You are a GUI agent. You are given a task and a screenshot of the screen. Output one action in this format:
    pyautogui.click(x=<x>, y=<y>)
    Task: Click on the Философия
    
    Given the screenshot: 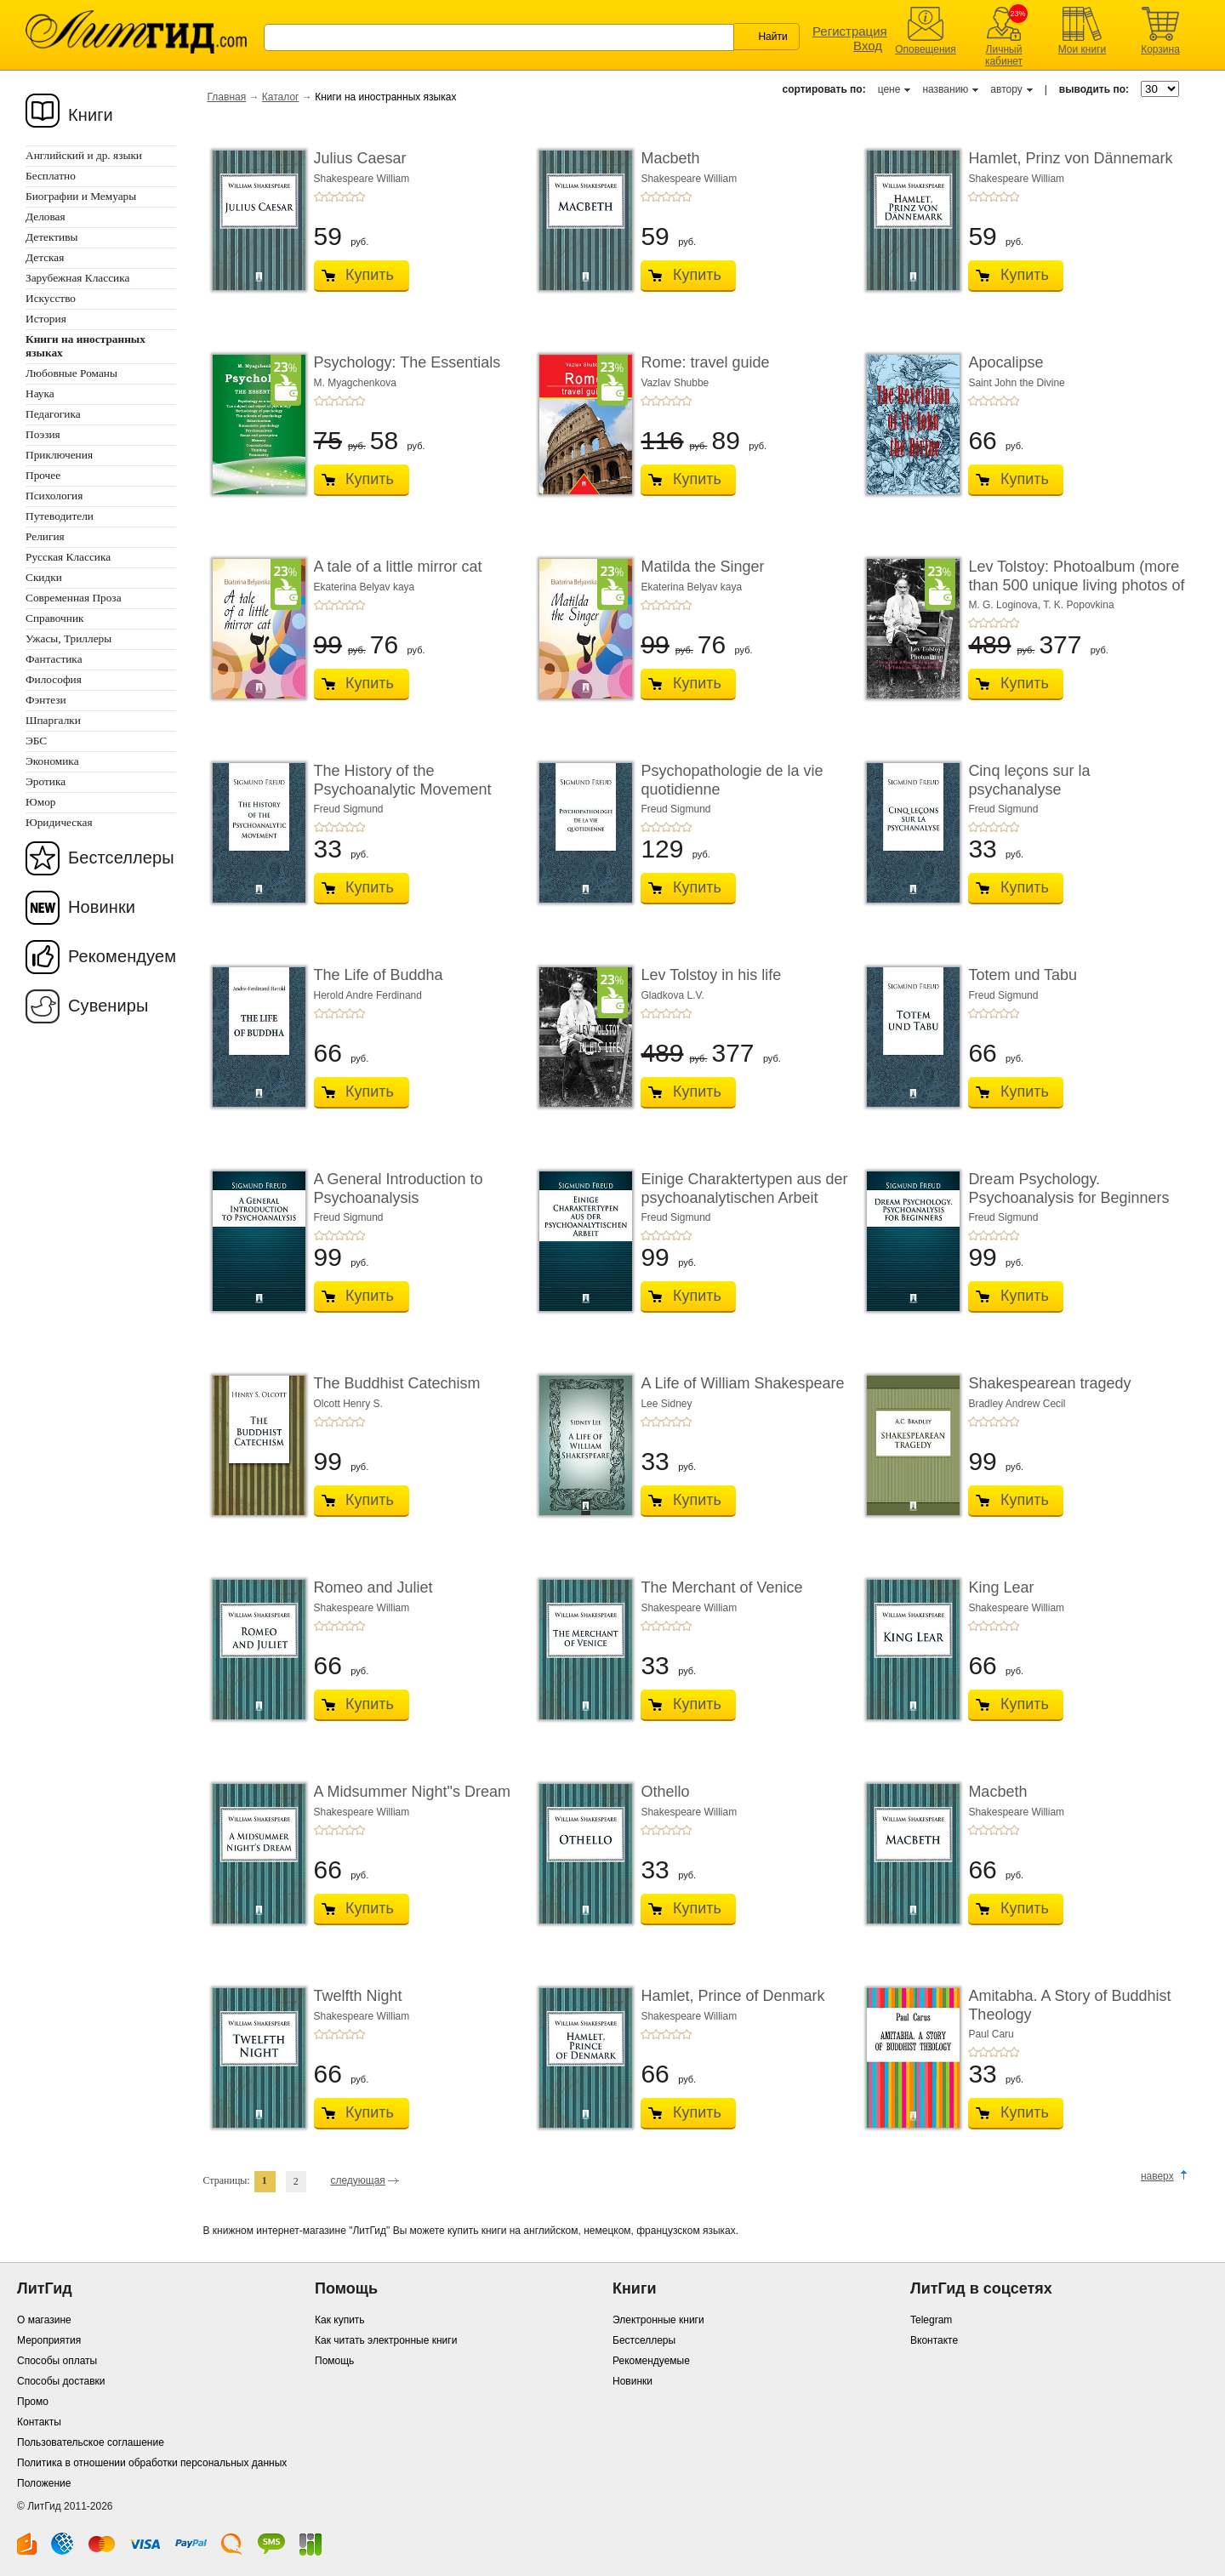 What is the action you would take?
    pyautogui.click(x=54, y=679)
    